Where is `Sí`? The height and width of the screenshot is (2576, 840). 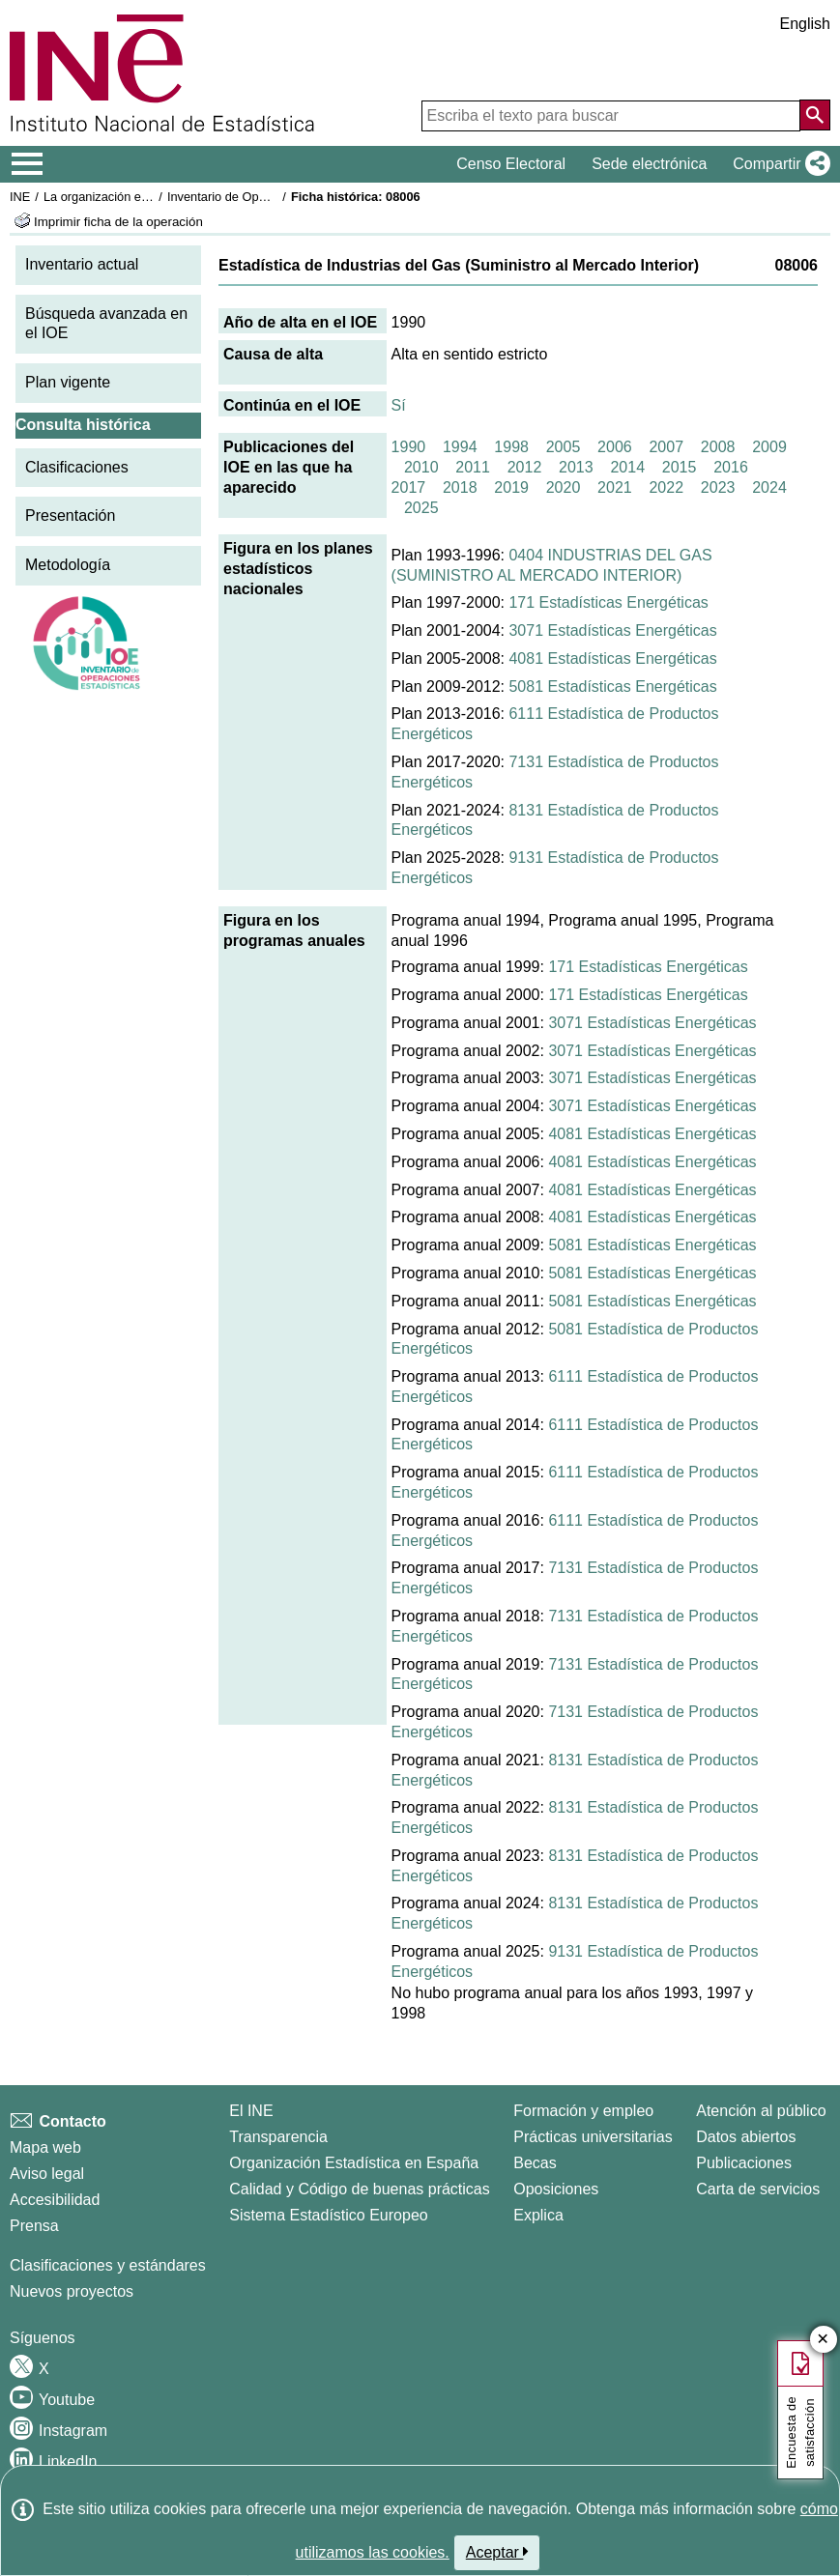
Sí is located at coordinates (398, 405).